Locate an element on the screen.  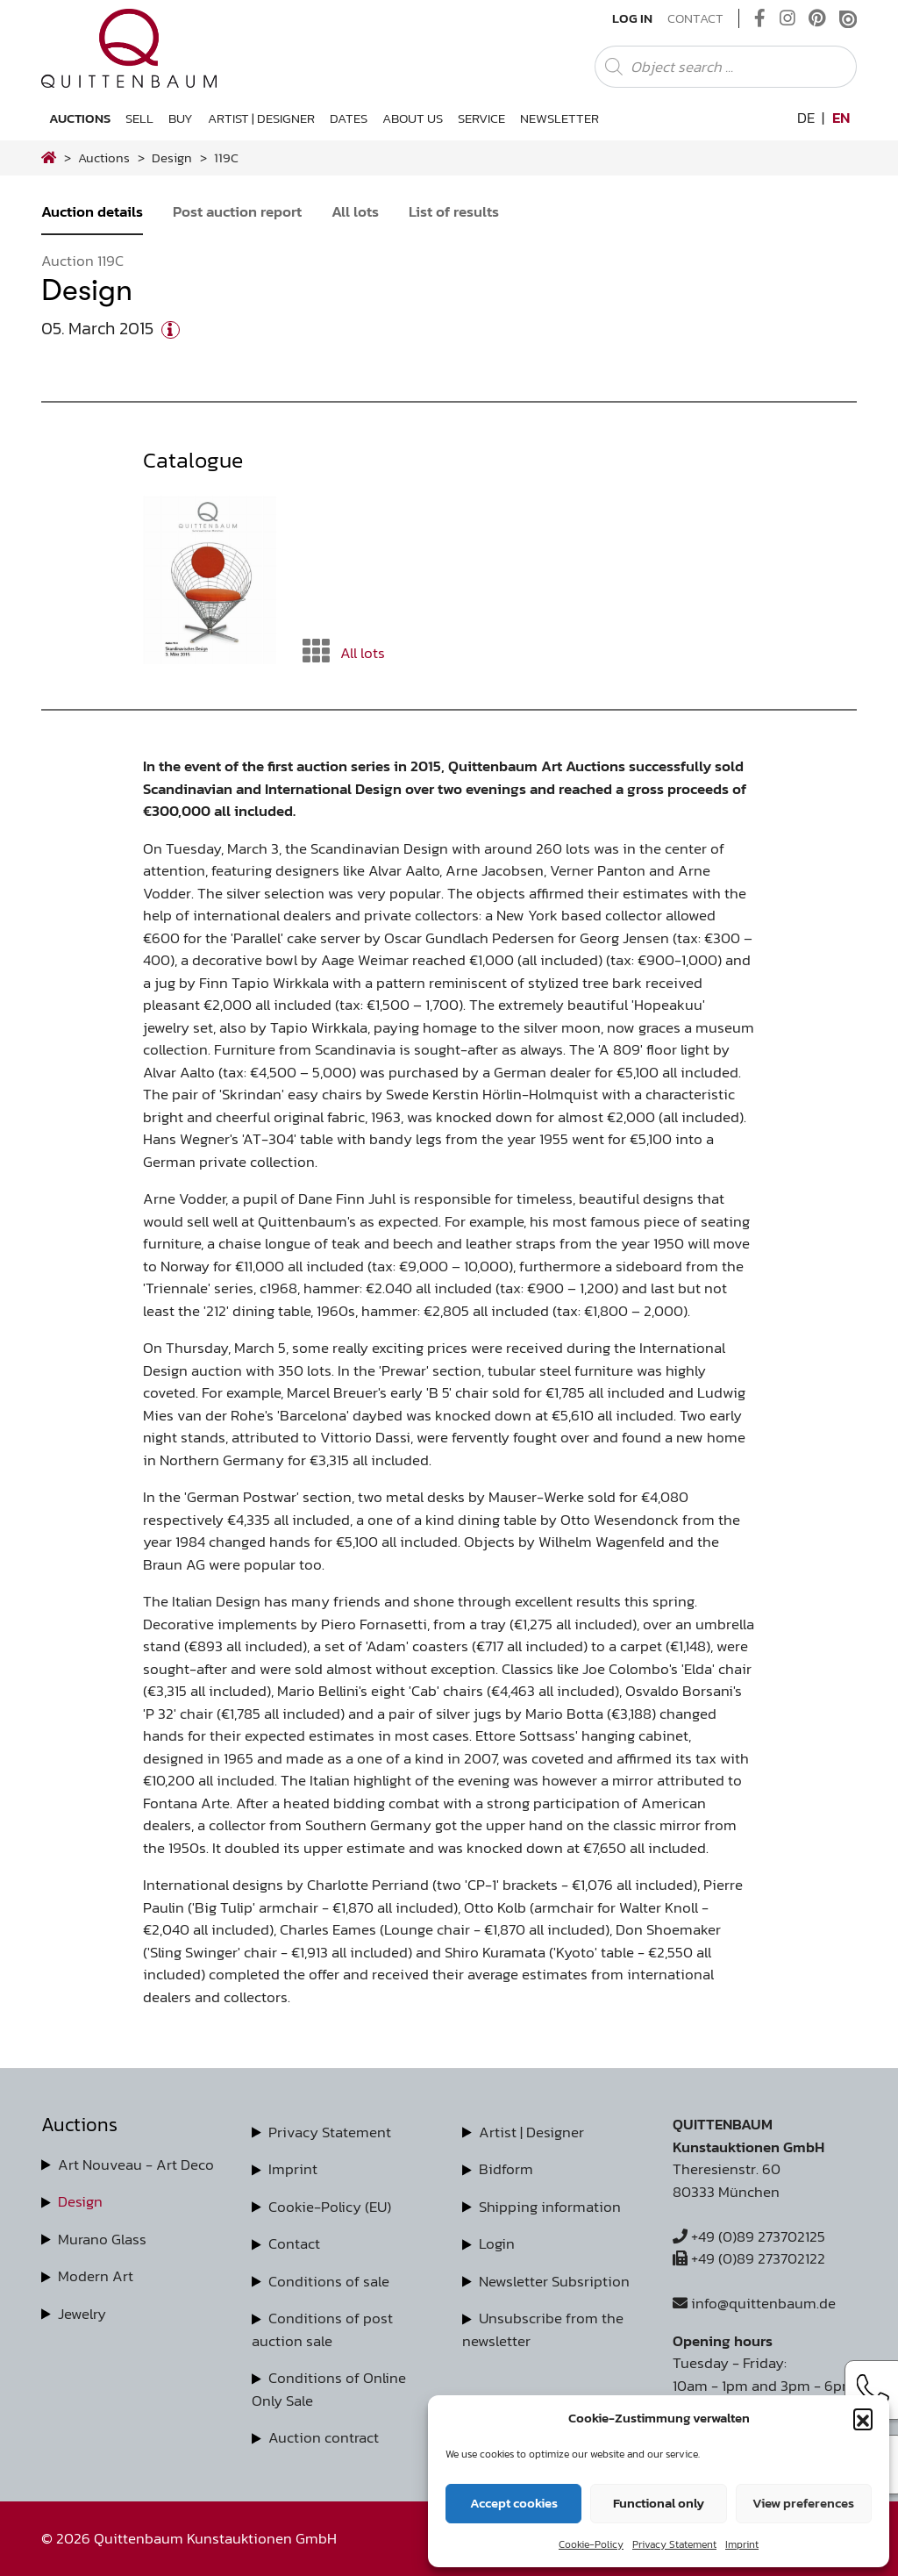
design is located at coordinates (172, 157).